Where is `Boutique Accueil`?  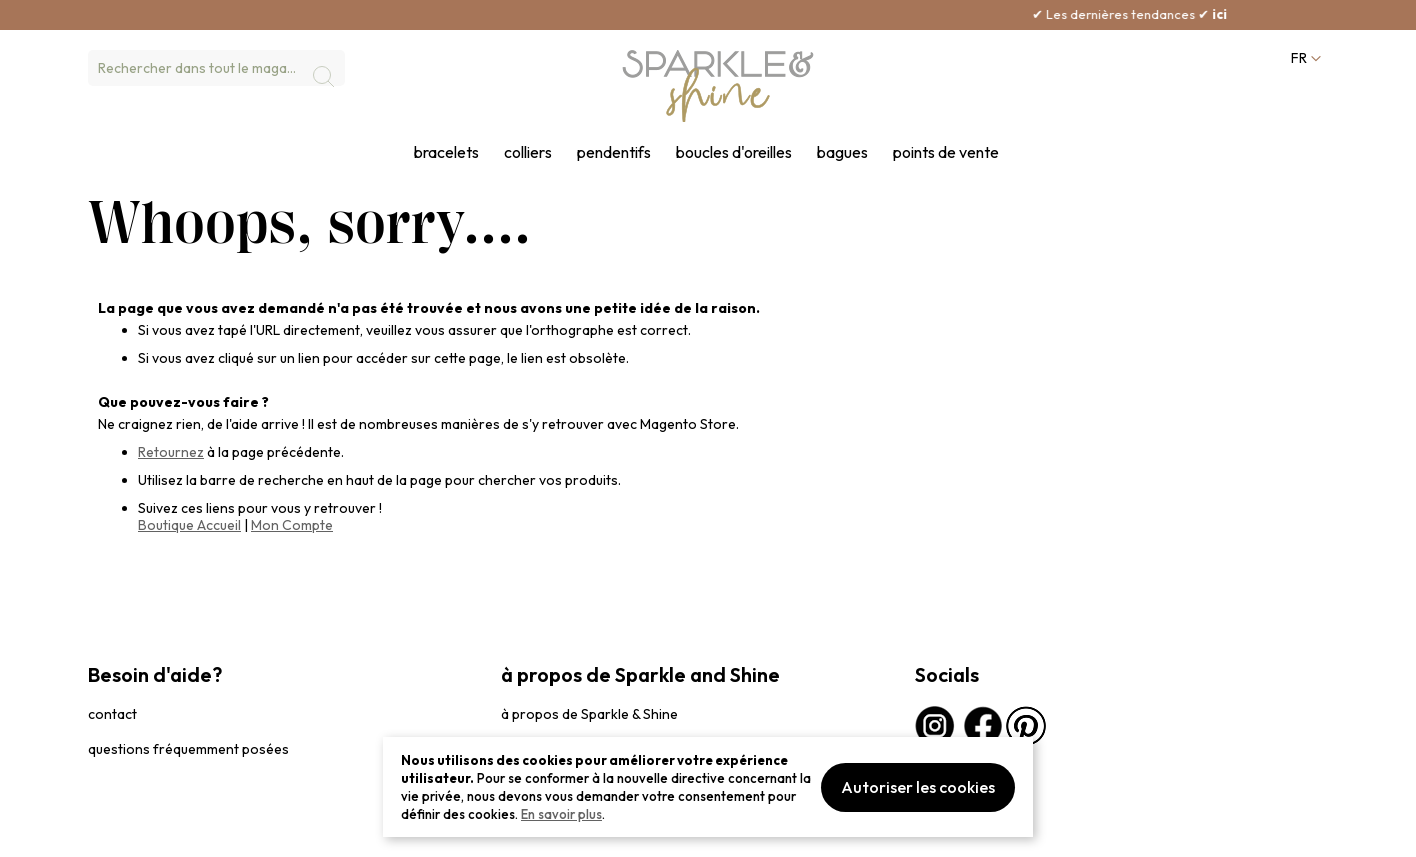
Boutique Accueil is located at coordinates (189, 525).